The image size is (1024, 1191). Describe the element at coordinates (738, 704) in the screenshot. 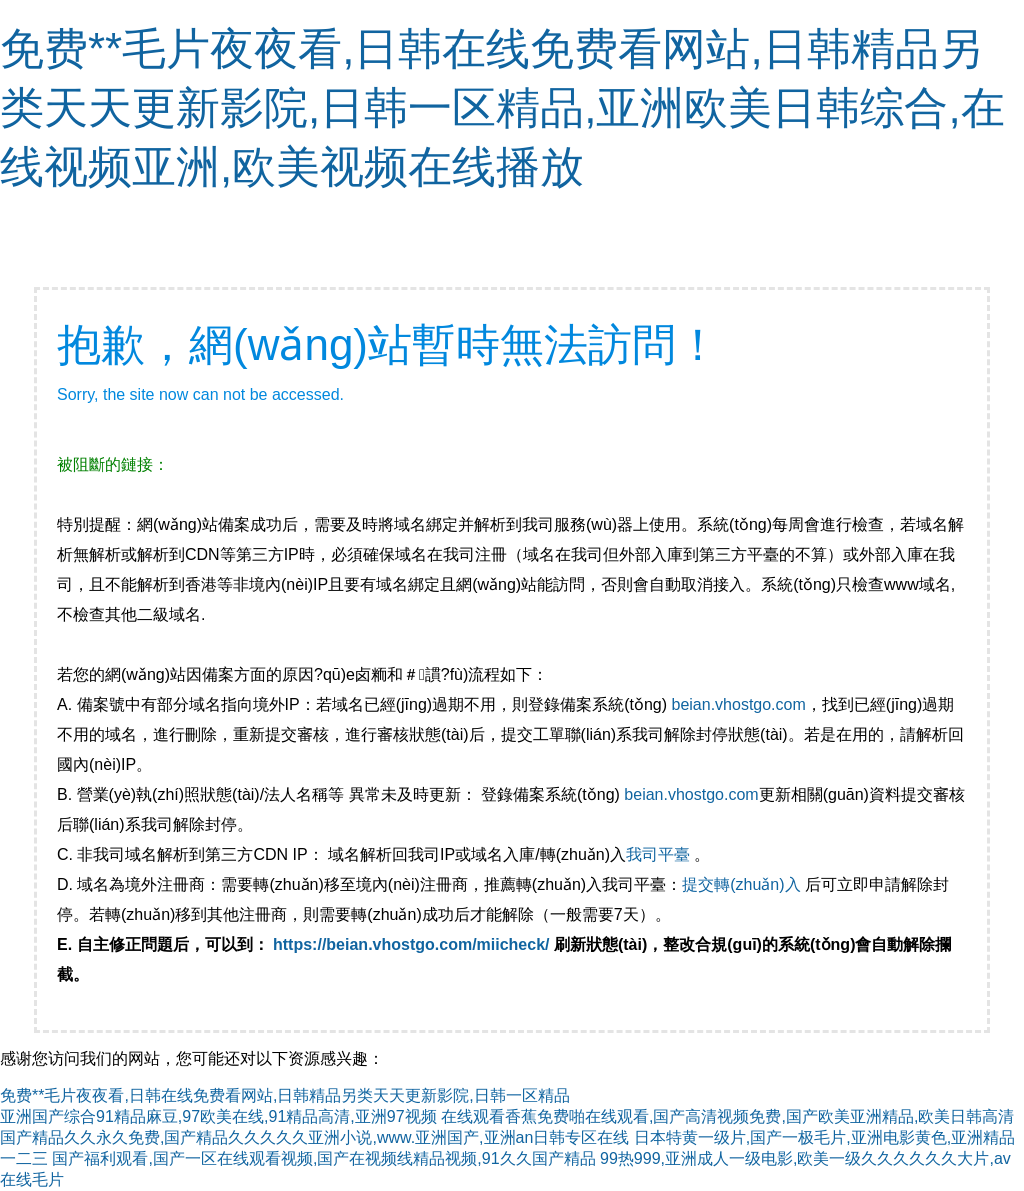

I see `beian.vhostgo.com` at that location.